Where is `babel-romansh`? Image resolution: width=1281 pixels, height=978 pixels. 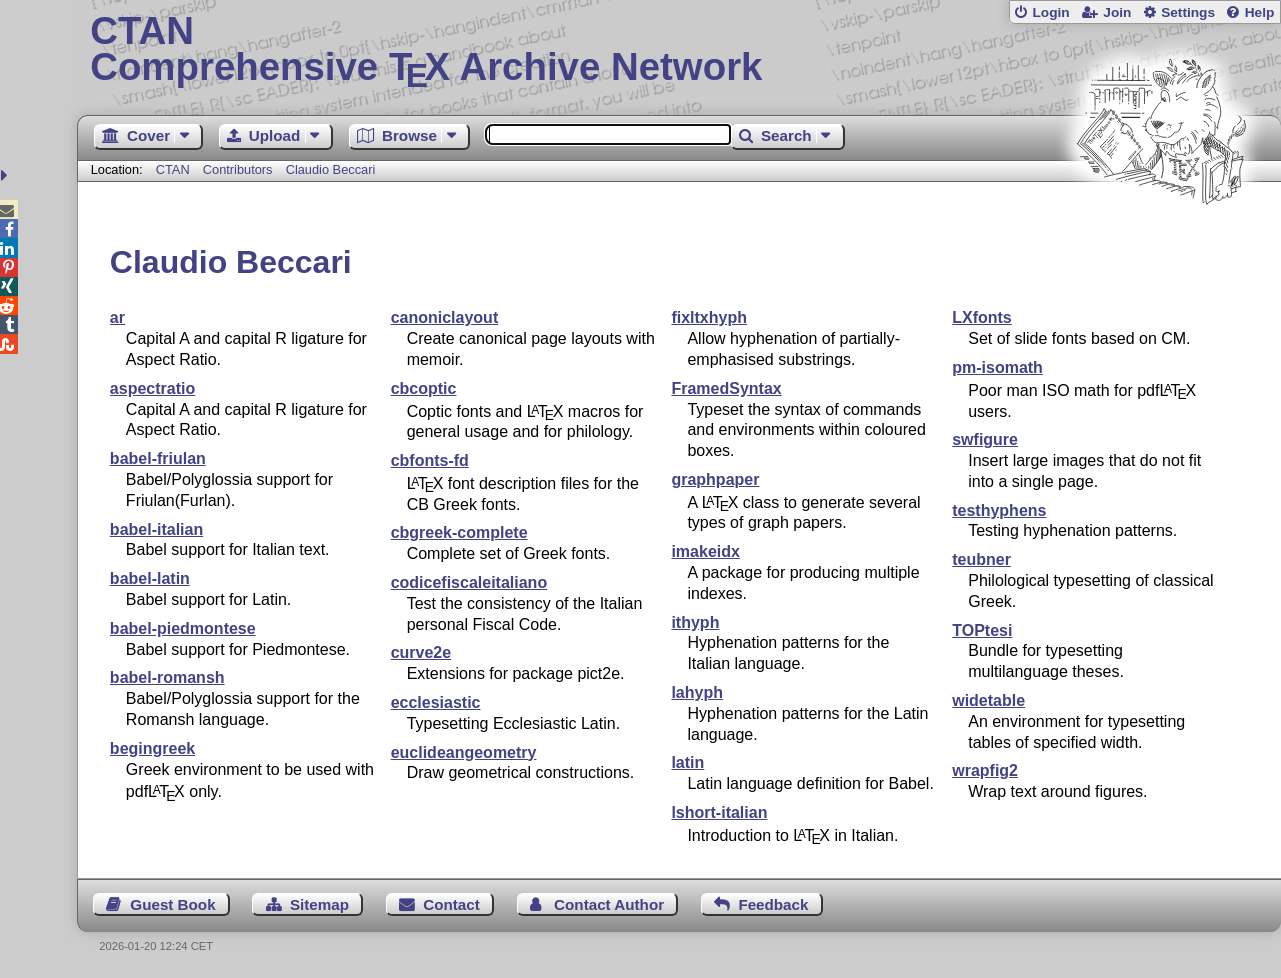 babel-romansh is located at coordinates (167, 677).